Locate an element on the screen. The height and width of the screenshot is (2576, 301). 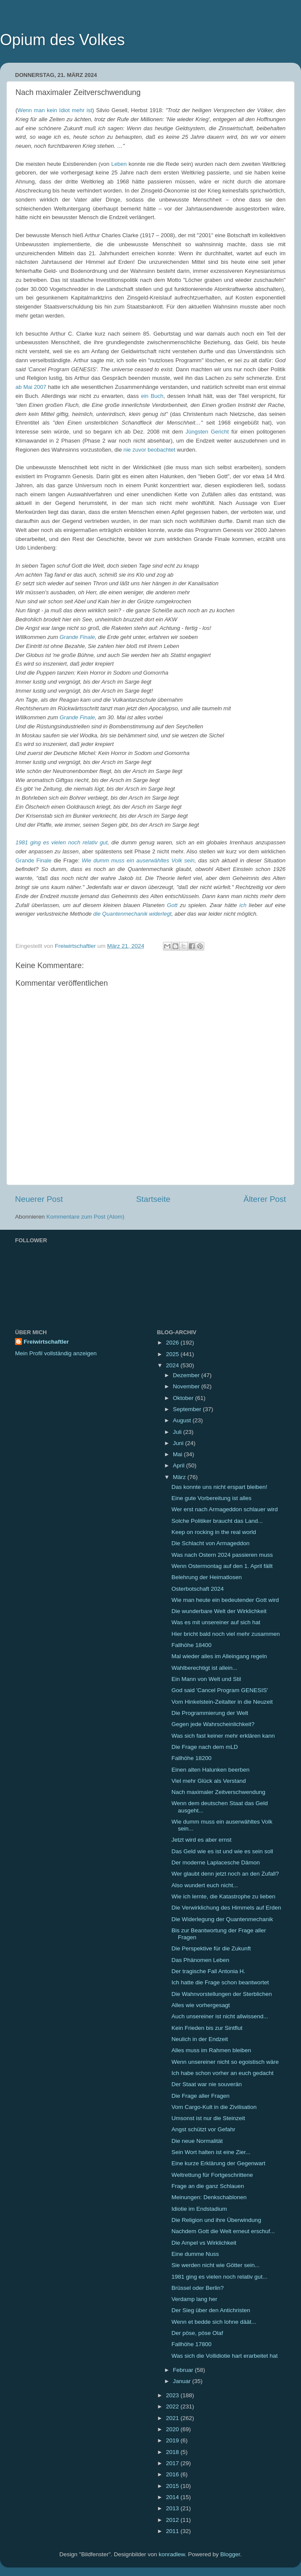
2023 is located at coordinates (173, 2395).